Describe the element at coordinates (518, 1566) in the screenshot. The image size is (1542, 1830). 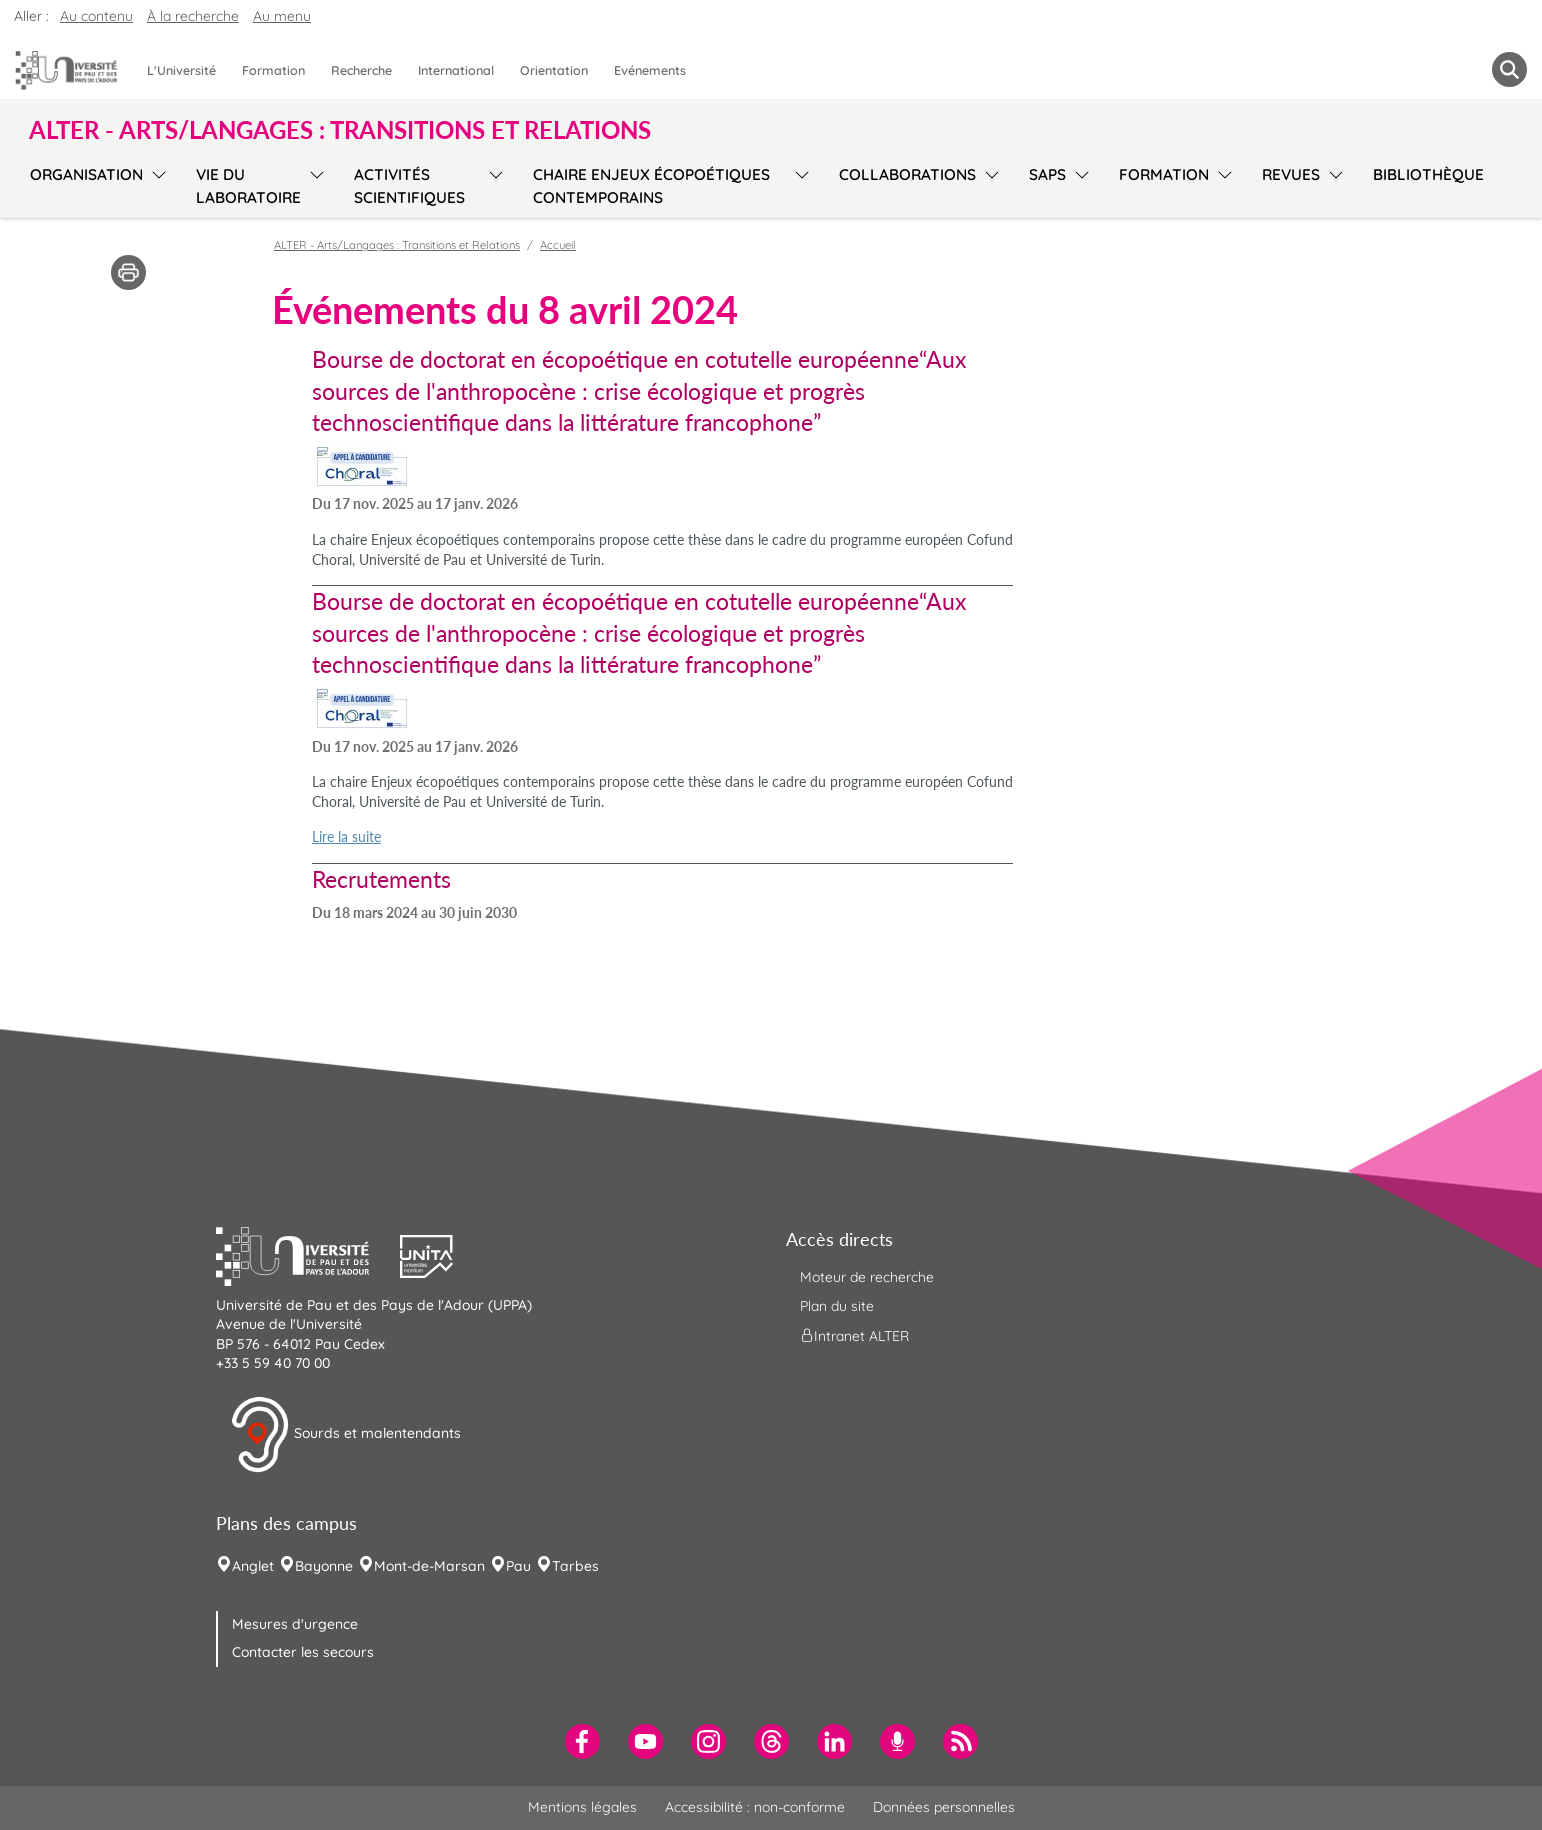
I see `Pau [menuitem]` at that location.